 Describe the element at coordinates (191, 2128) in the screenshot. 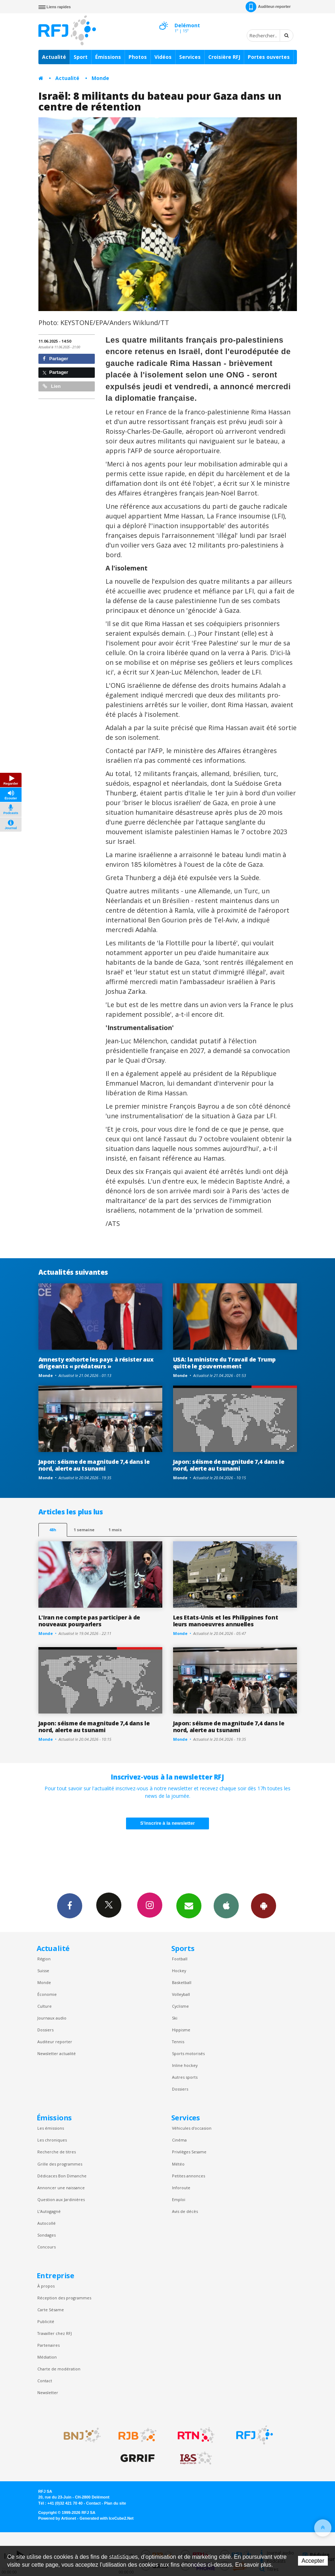

I see `Véhicules d'occasion` at that location.